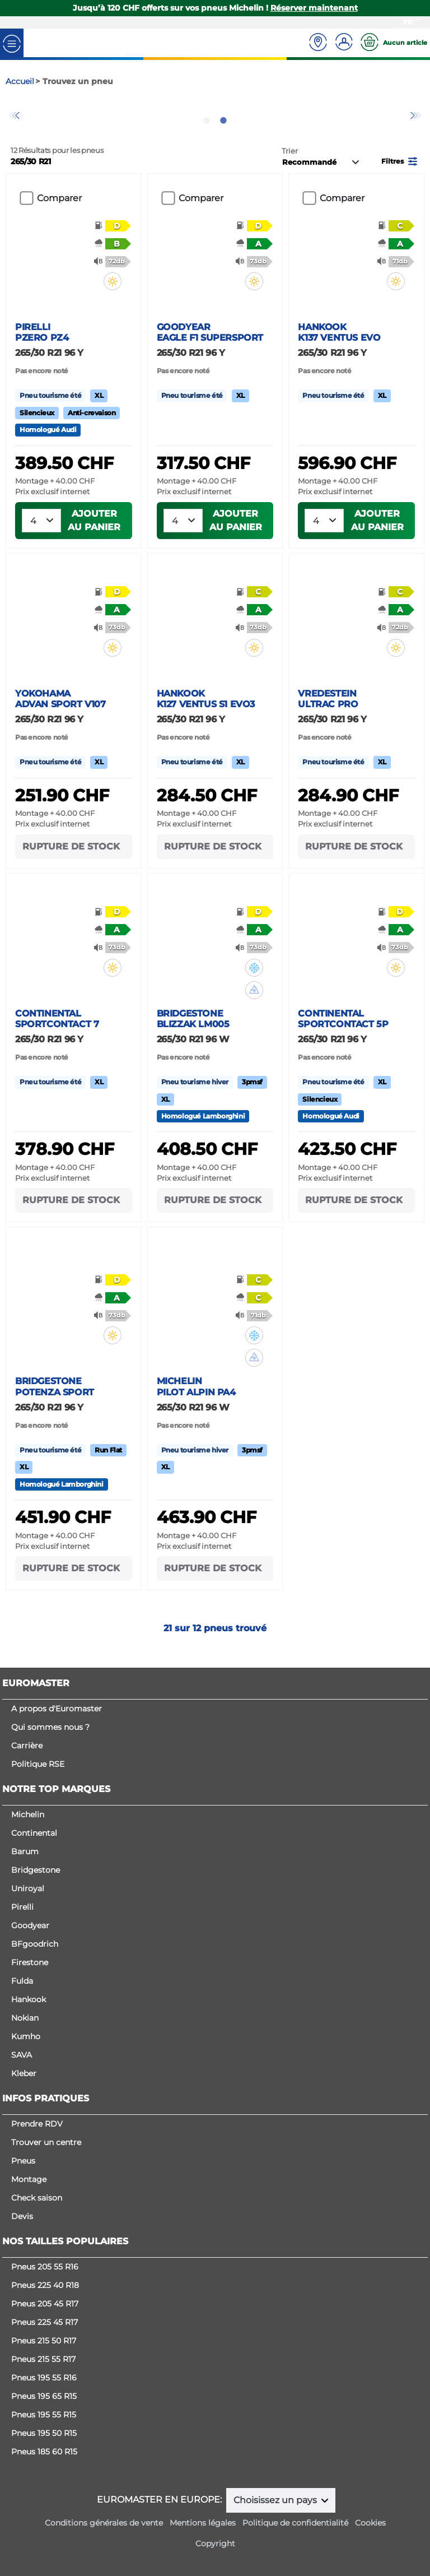  I want to click on Goodyear, so click(30, 1925).